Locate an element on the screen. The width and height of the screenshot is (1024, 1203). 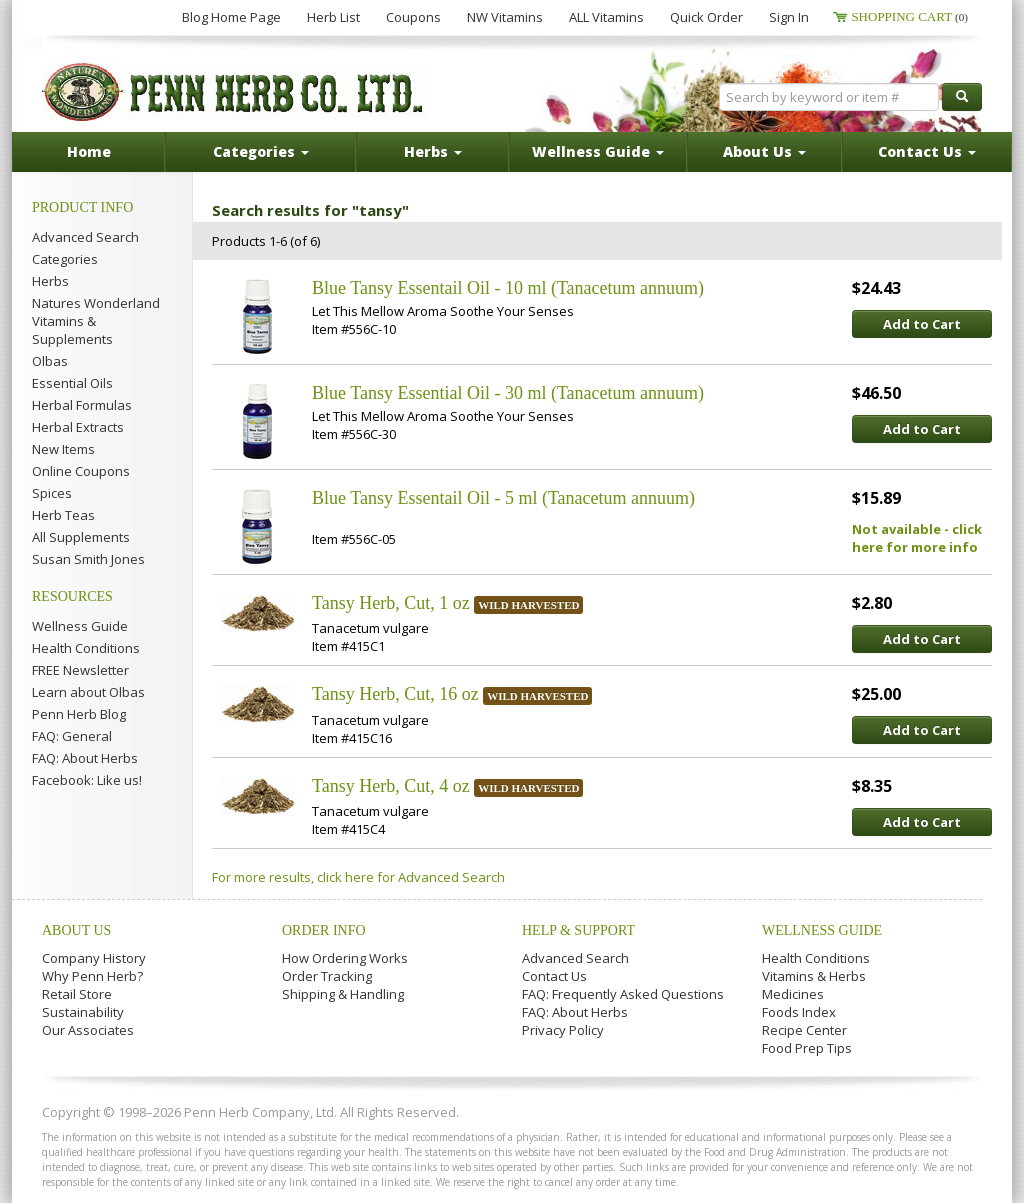
Online Coupons is located at coordinates (81, 471).